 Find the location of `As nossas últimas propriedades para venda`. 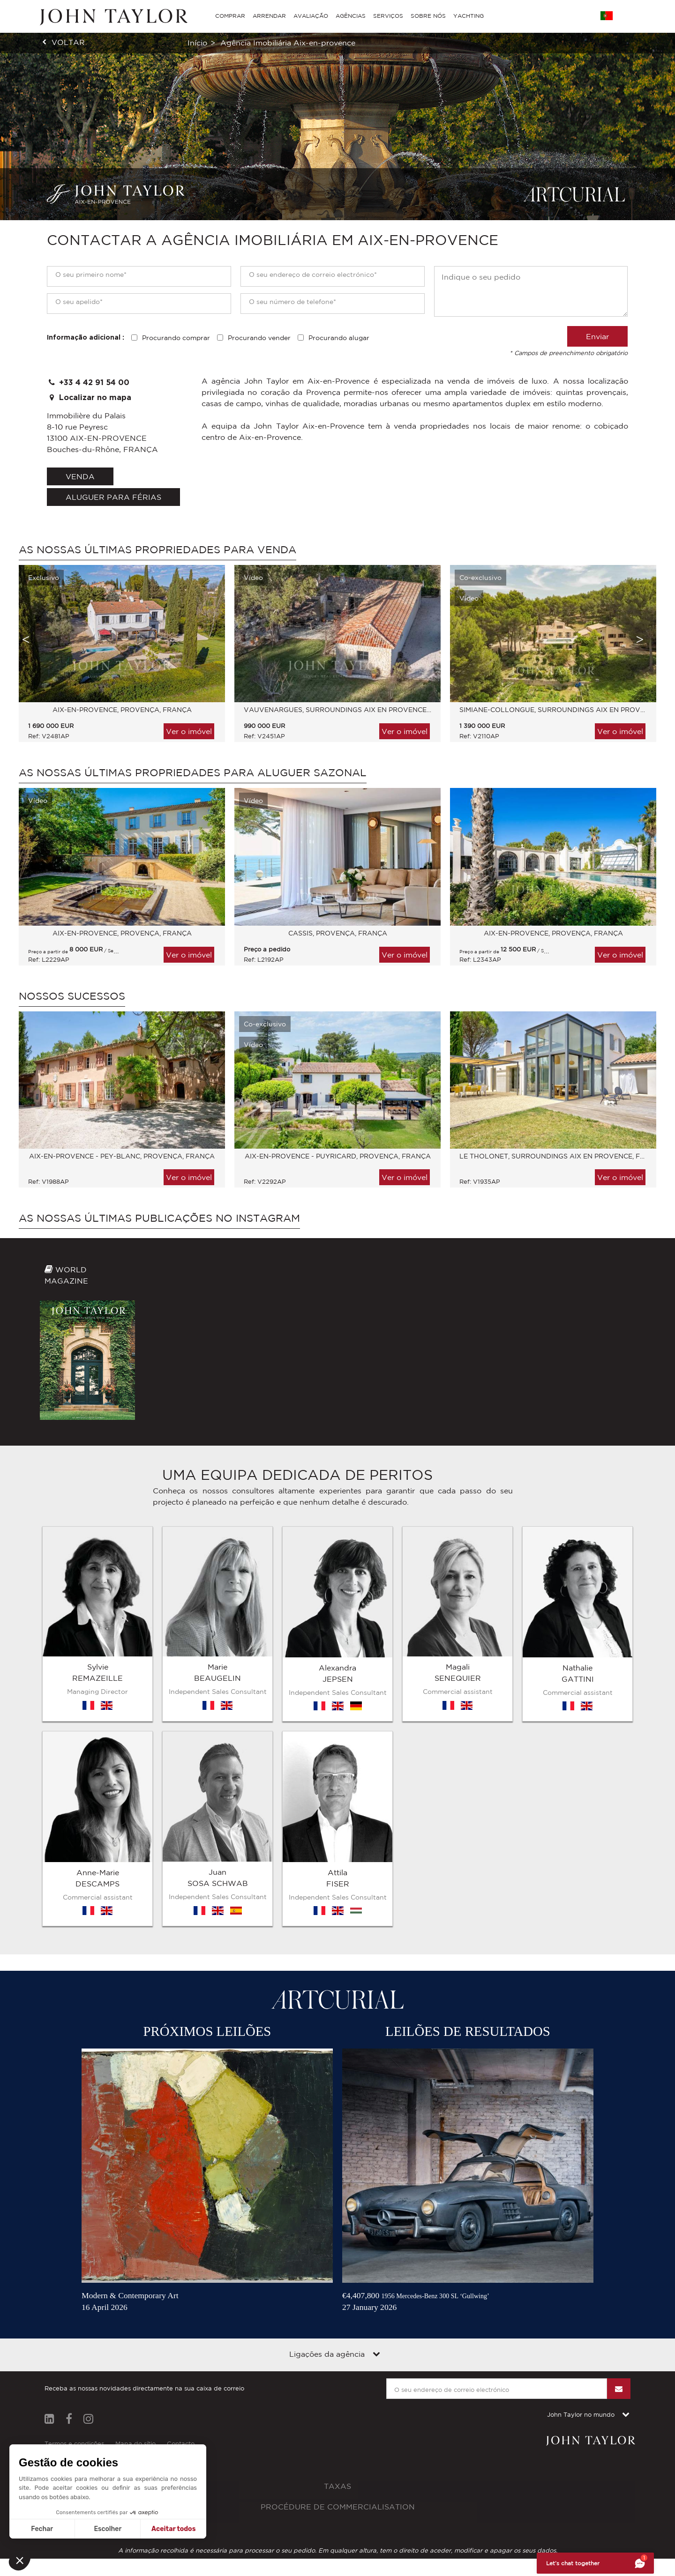

As nossas últimas propriedades para venda is located at coordinates (157, 549).